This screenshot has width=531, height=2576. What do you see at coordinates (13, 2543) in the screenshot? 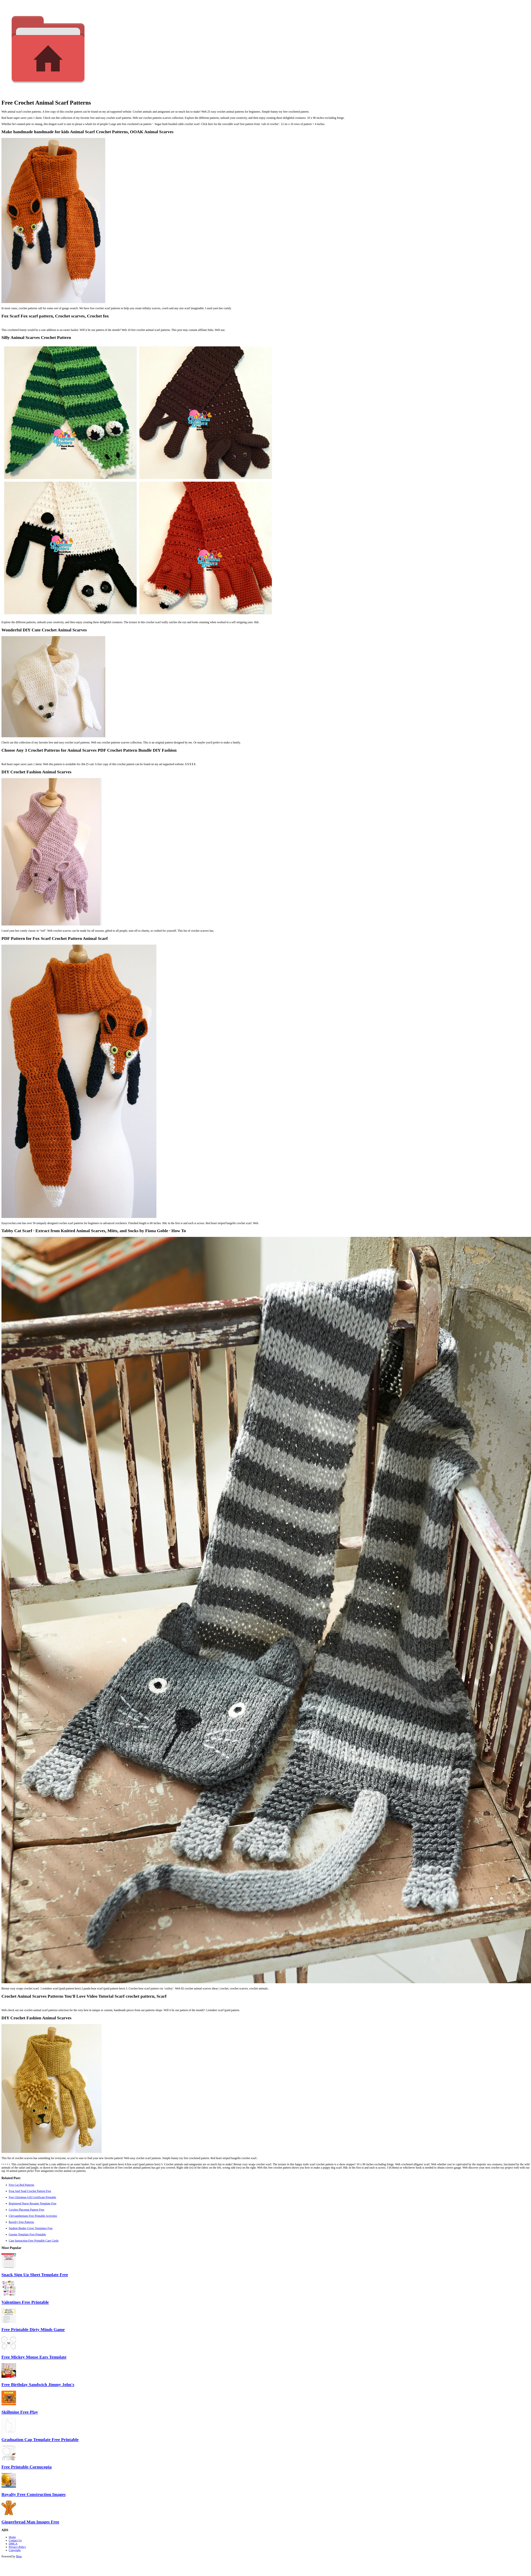
I see `DMCA` at bounding box center [13, 2543].